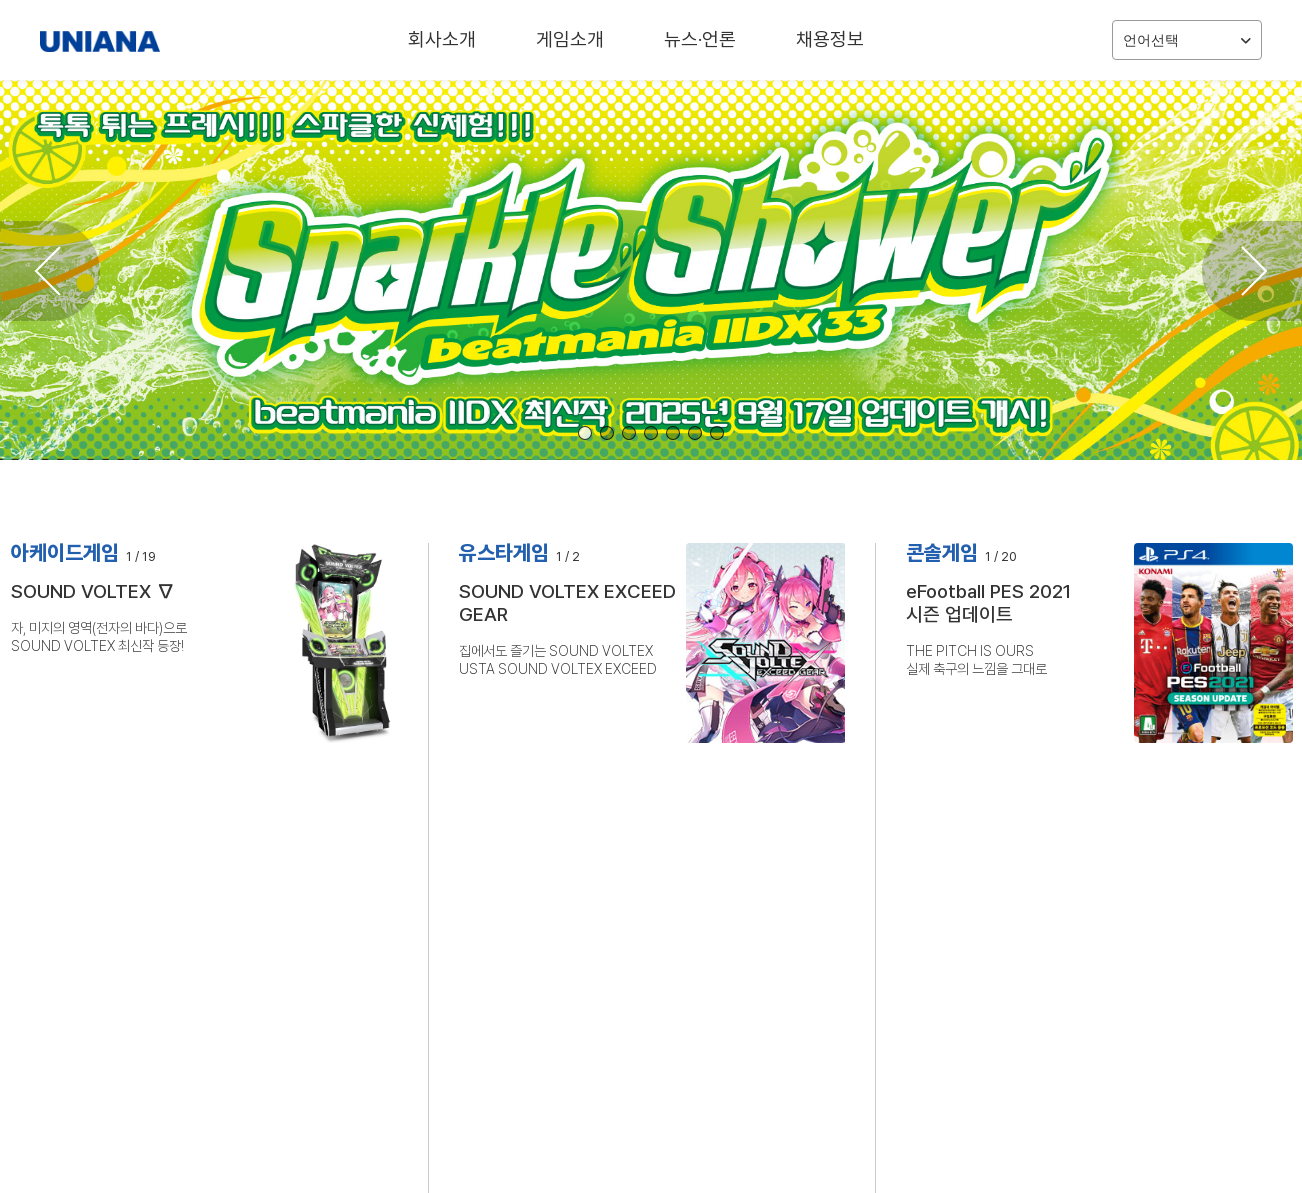 The height and width of the screenshot is (1193, 1302). Describe the element at coordinates (641, 900) in the screenshot. I see `아름답기에 오싹한, 새로운 사이콜로지컬 호러가 시작된다. 사일런트 힐 f 금일부터 판매 개시!` at that location.